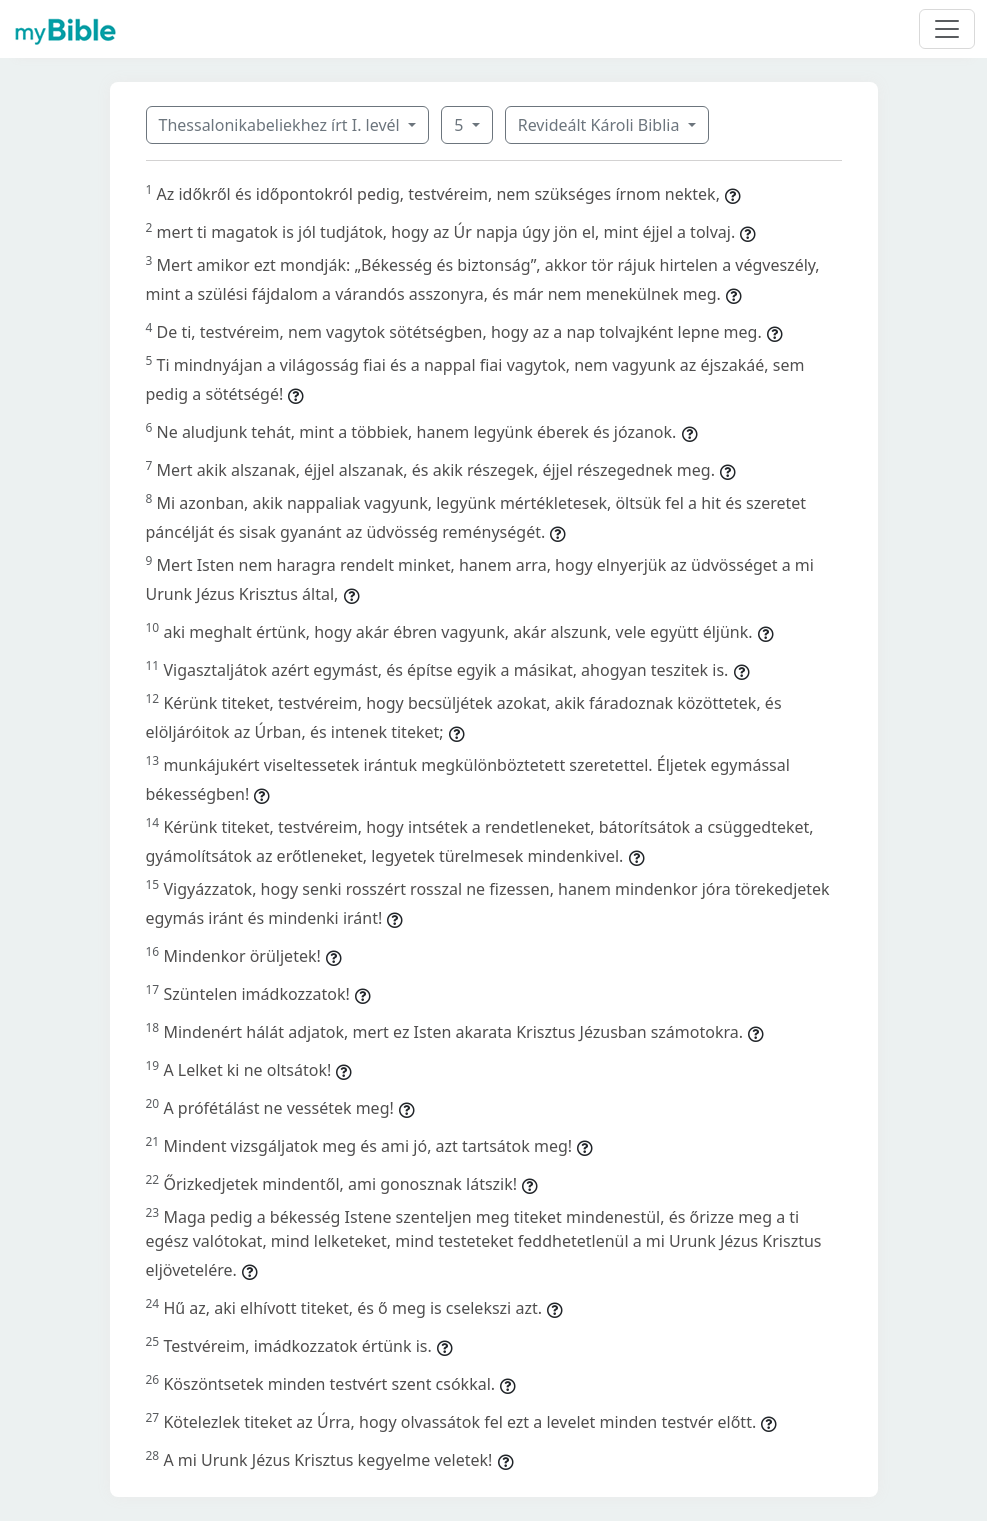 The width and height of the screenshot is (987, 1521). I want to click on Revideált Károli Biblia, so click(601, 125).